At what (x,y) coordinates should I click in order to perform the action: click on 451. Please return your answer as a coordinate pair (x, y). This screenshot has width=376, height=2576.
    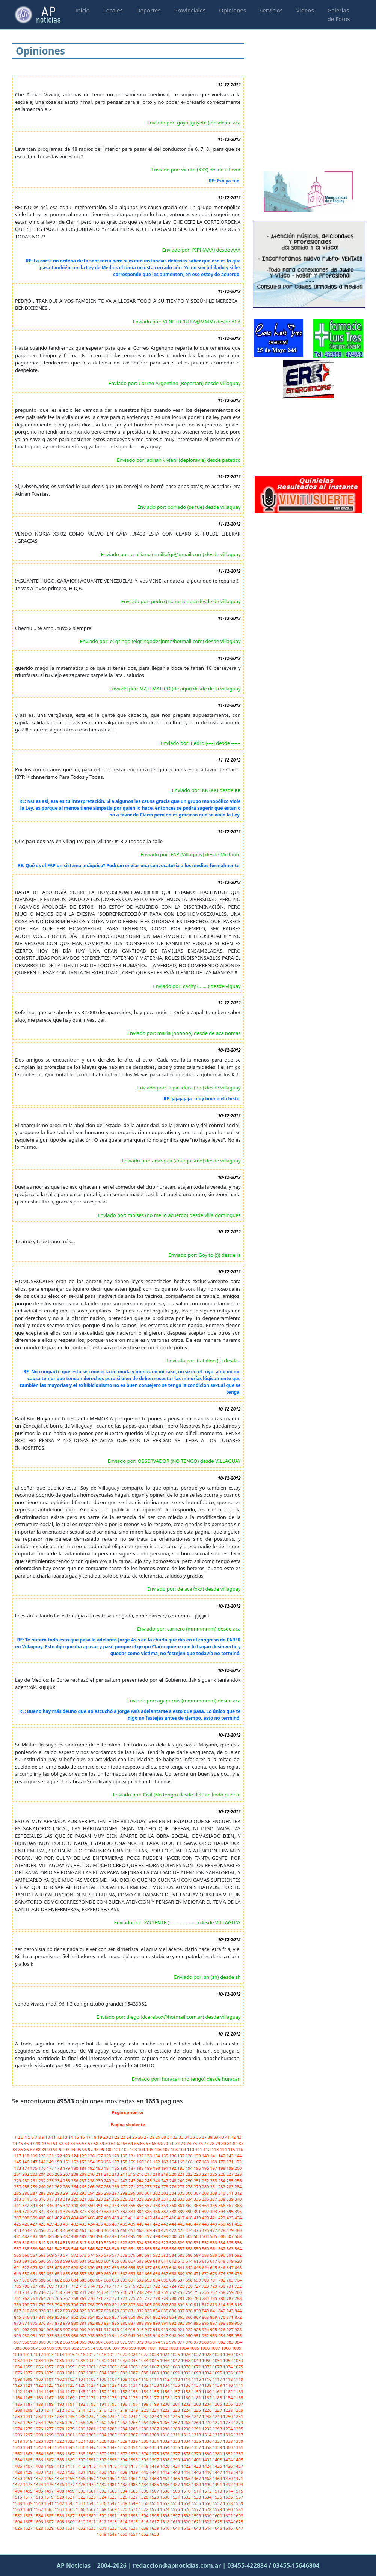
    Looking at the image, I should click on (231, 2224).